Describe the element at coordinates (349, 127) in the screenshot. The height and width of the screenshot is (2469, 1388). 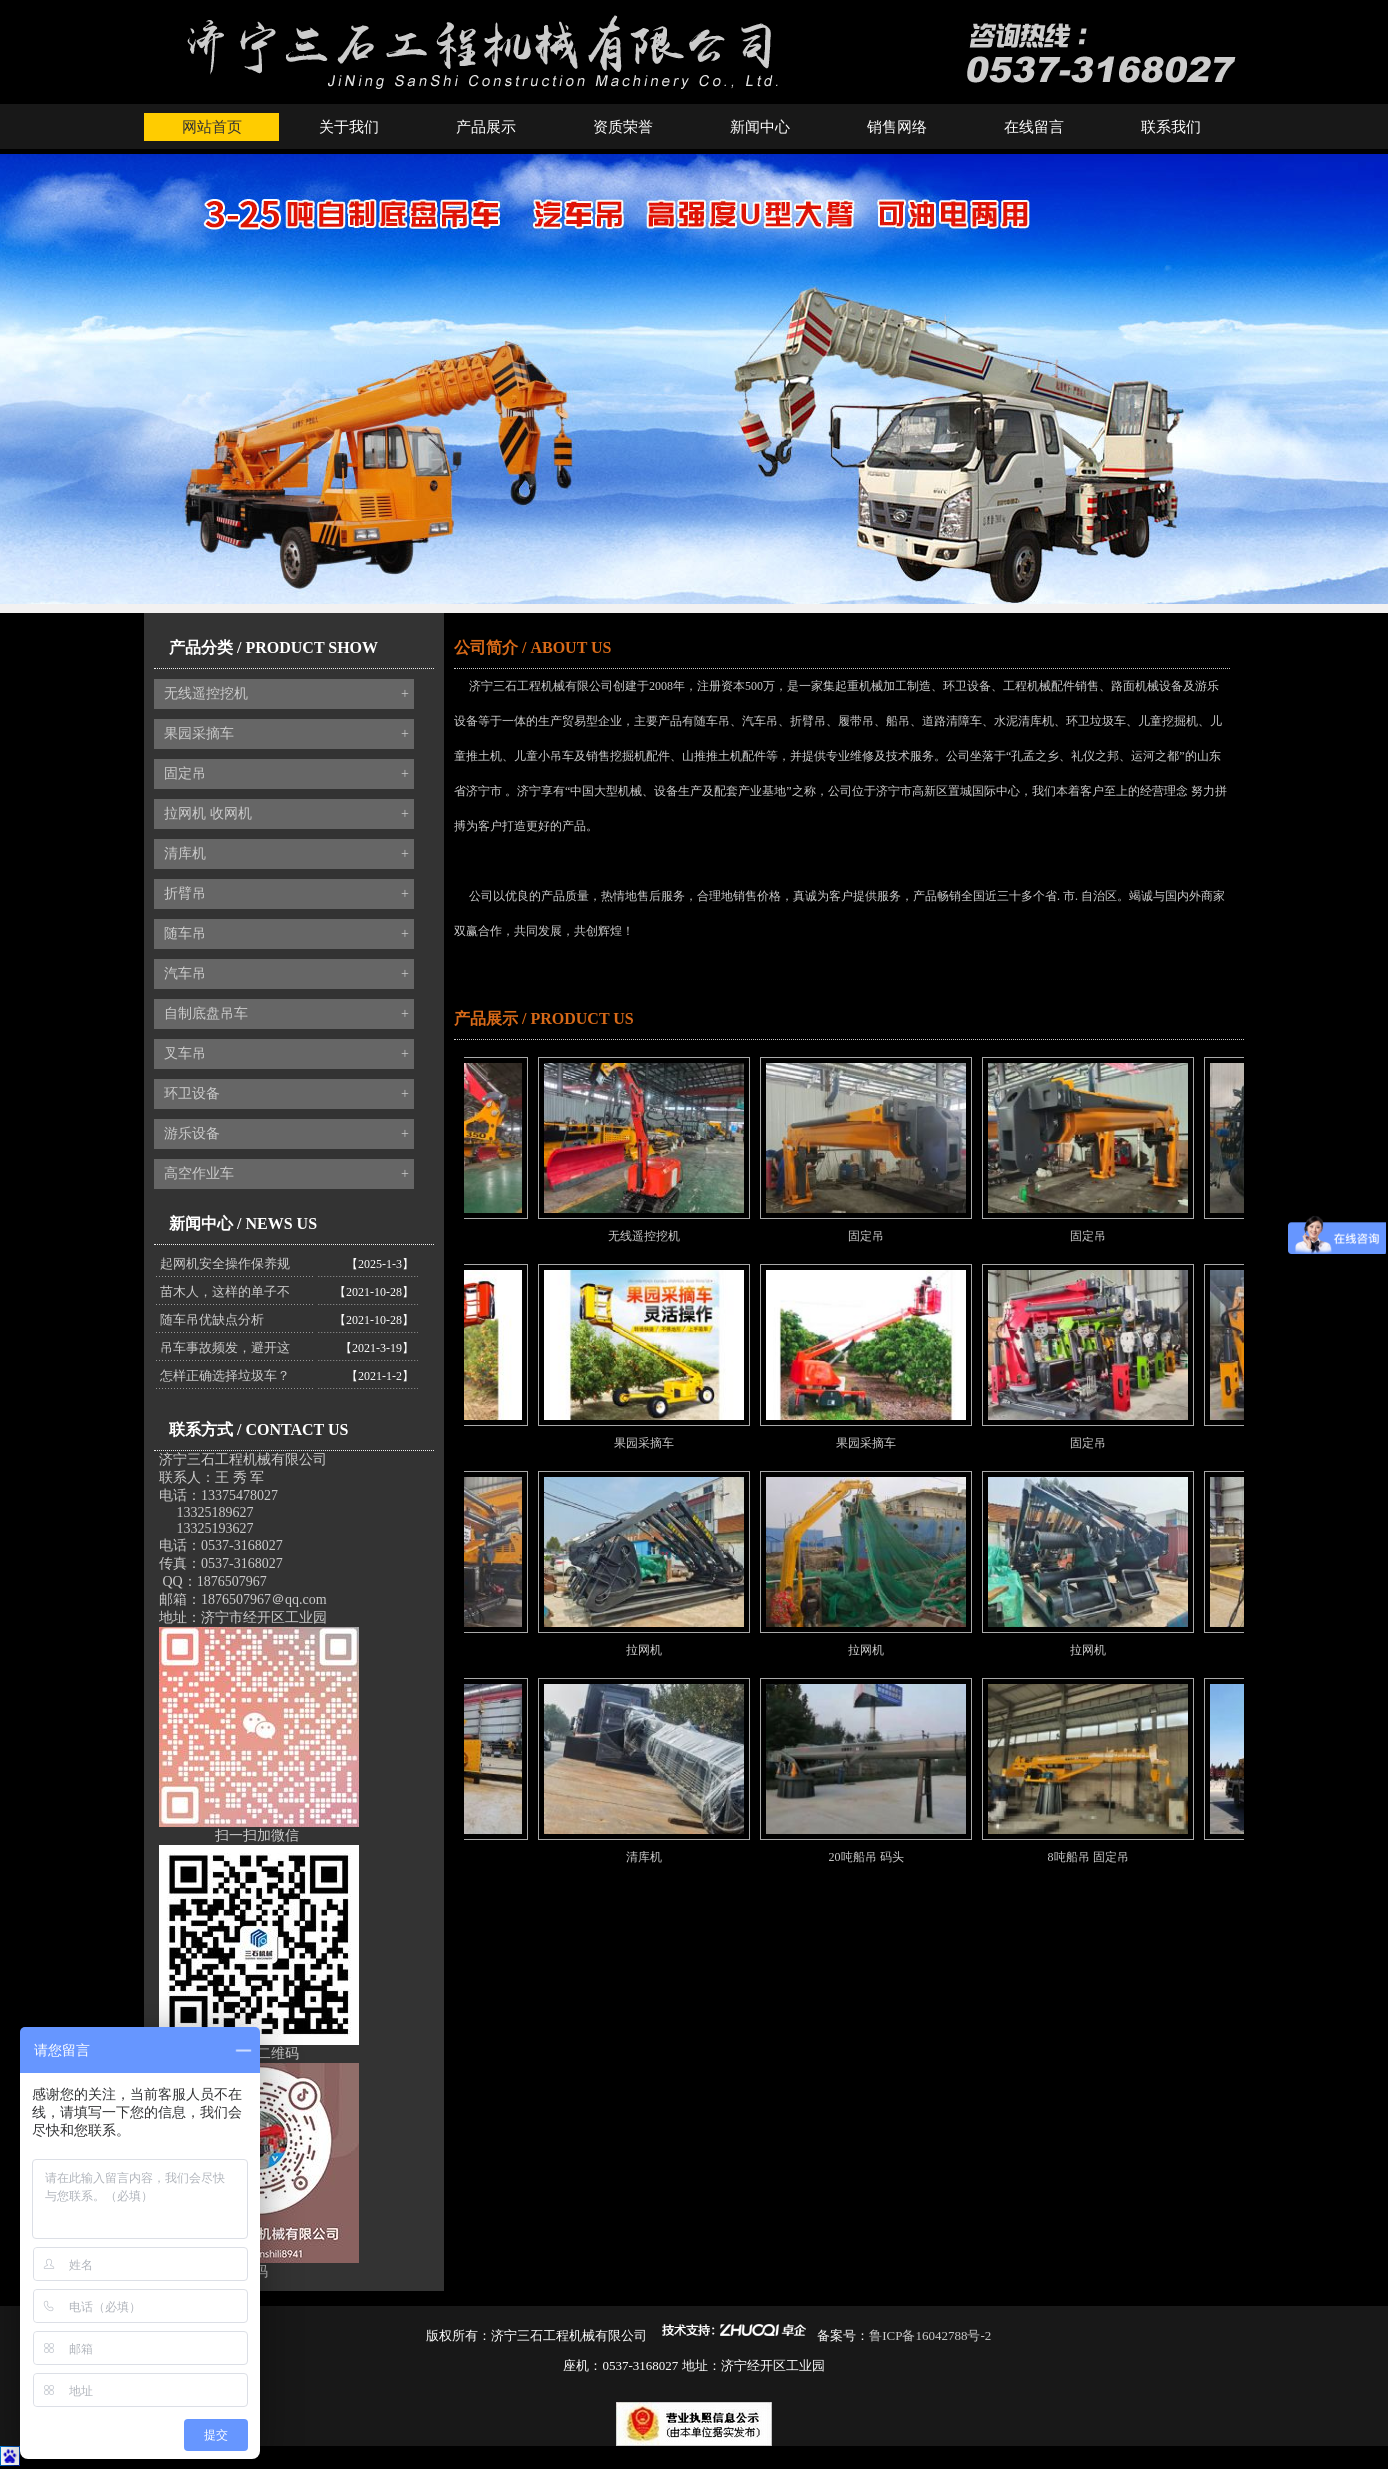
I see `关于我们` at that location.